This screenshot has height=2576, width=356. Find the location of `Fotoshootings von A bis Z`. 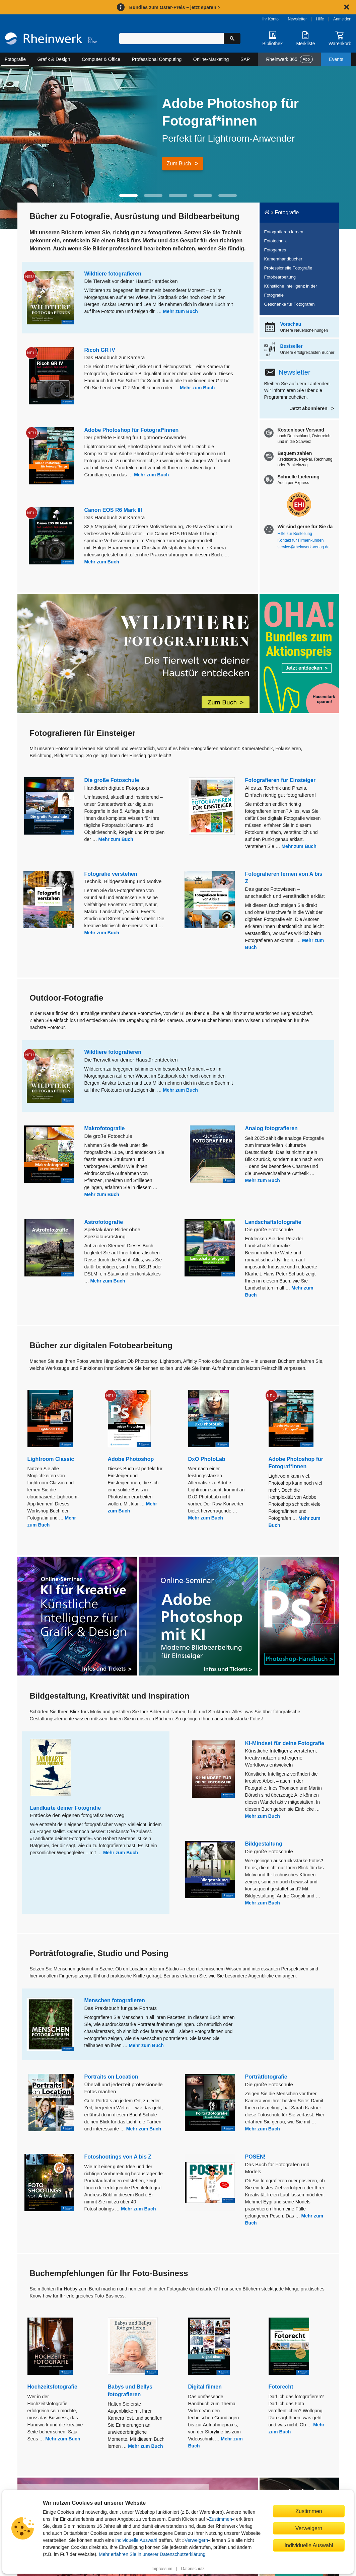

Fotoshootings von A bis Z is located at coordinates (118, 2157).